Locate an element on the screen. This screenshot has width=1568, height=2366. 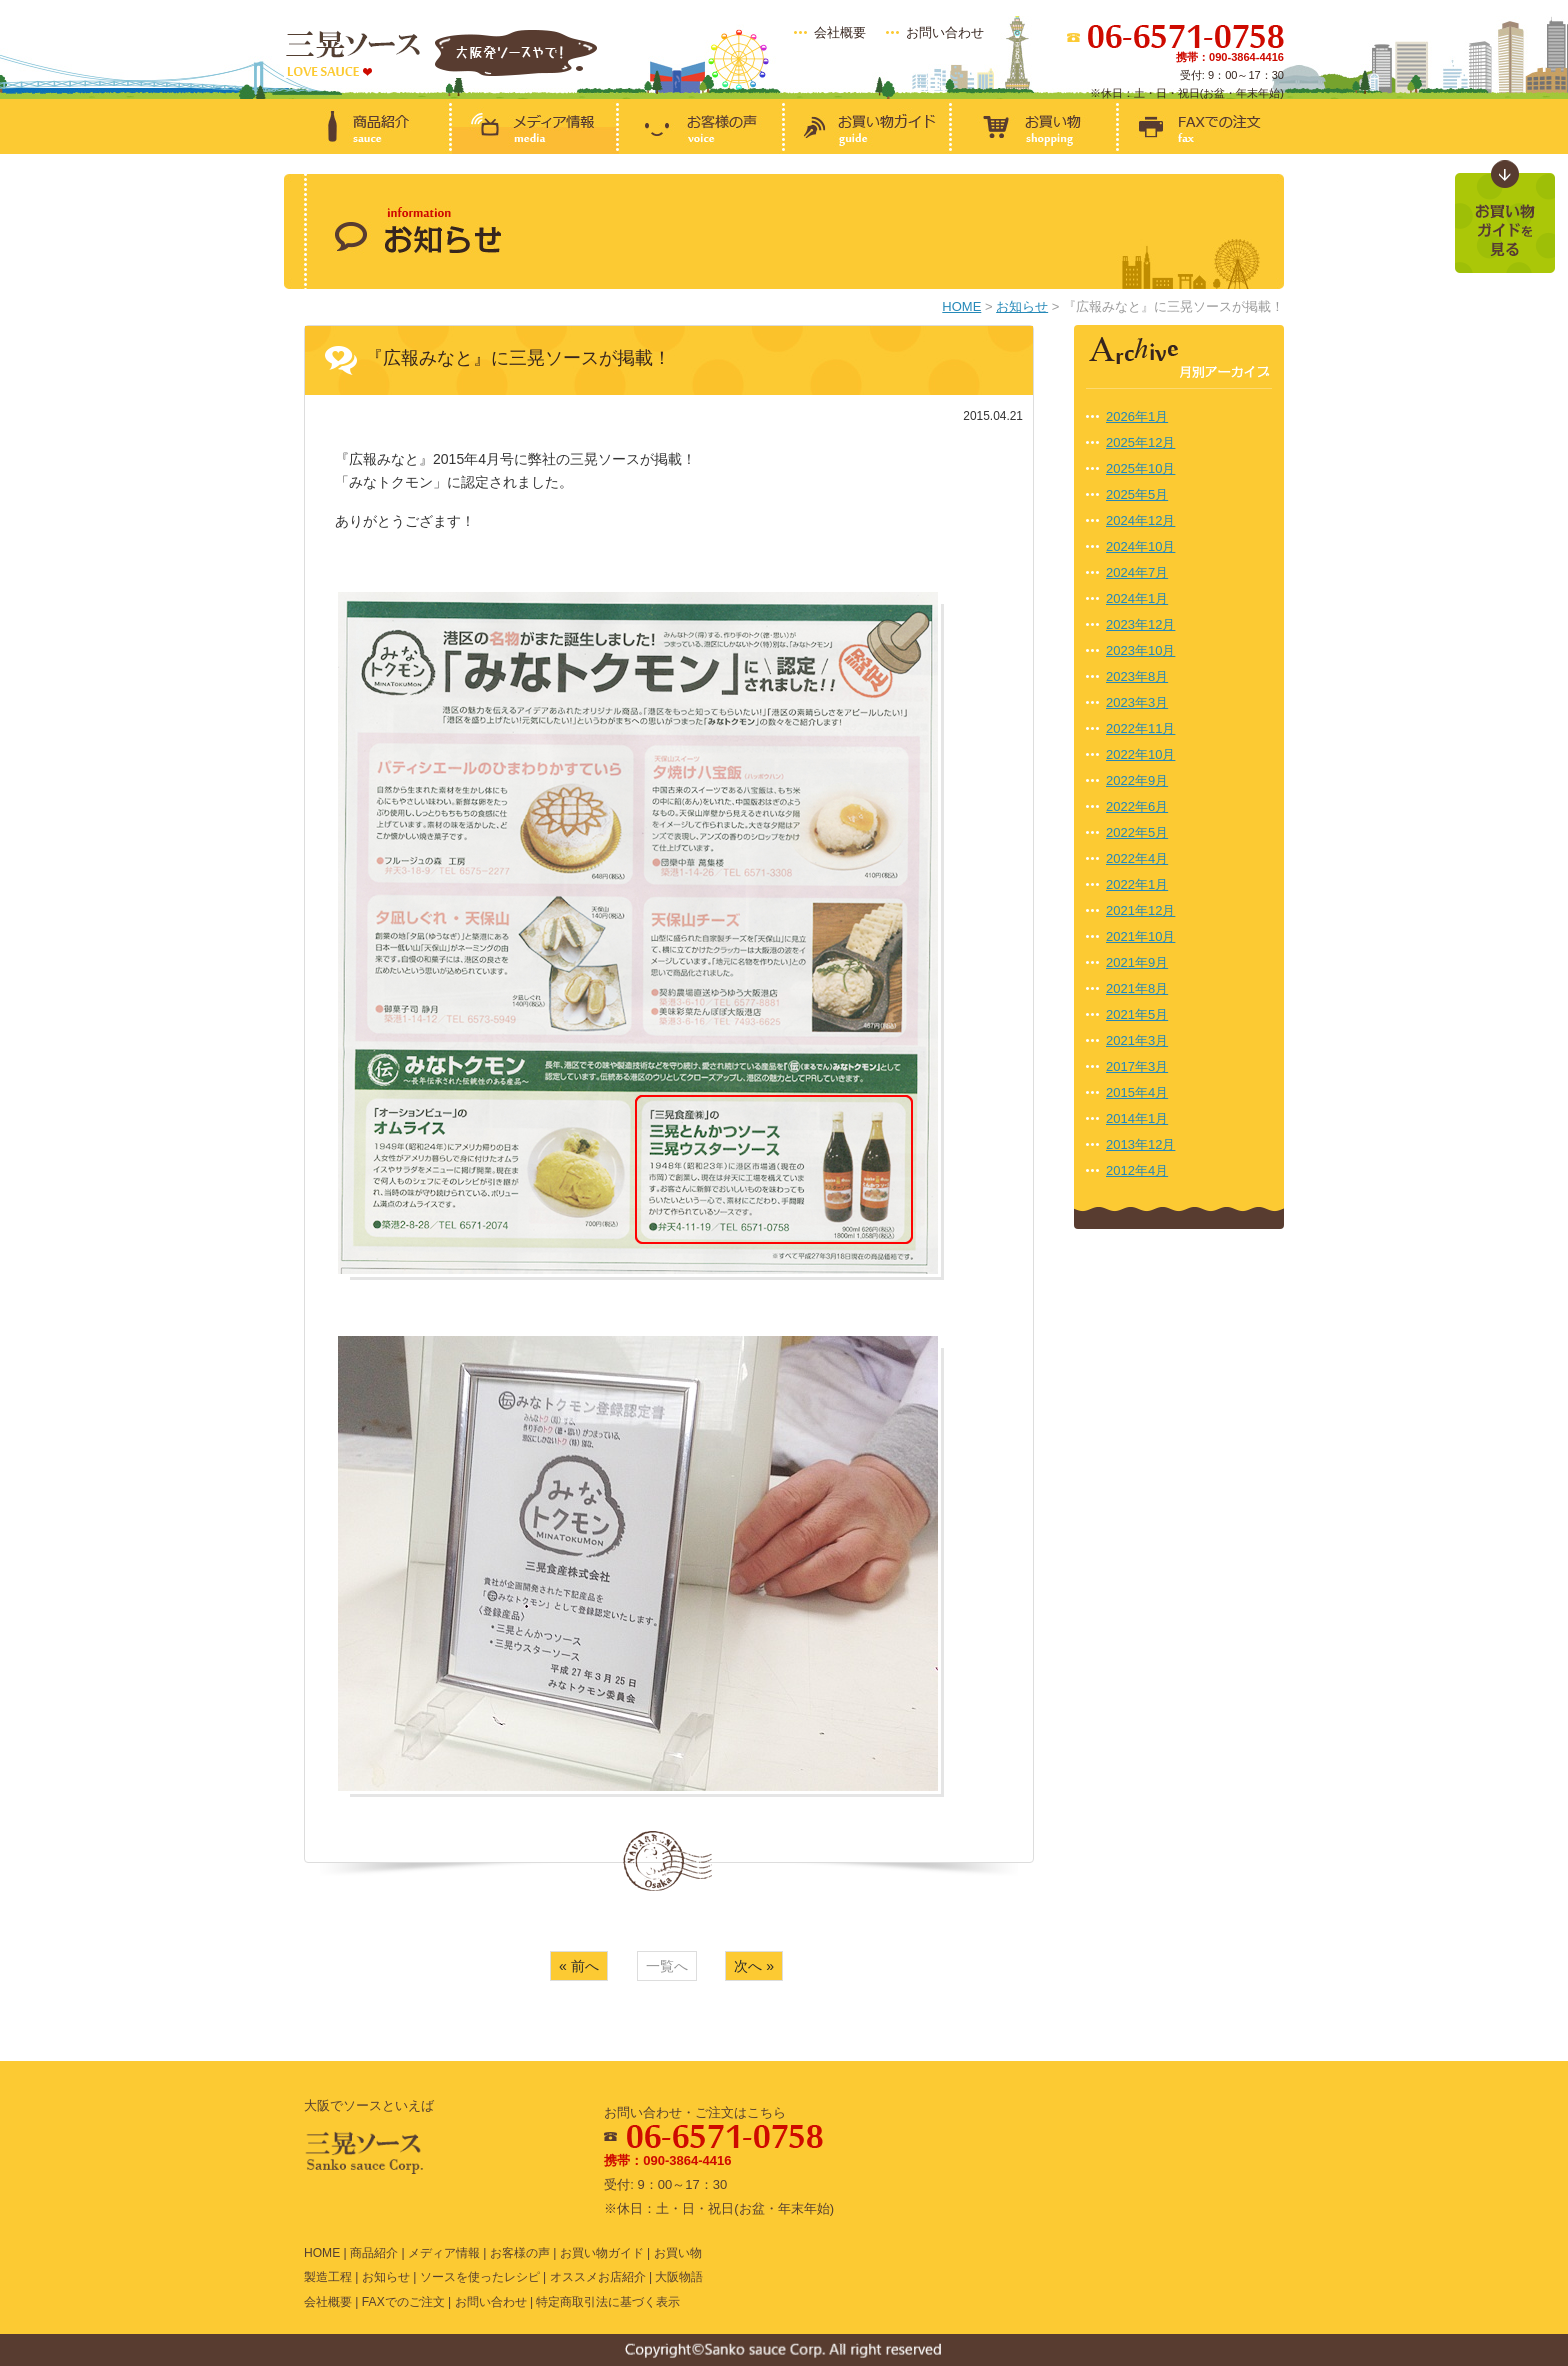
2022年5月 is located at coordinates (1137, 832).